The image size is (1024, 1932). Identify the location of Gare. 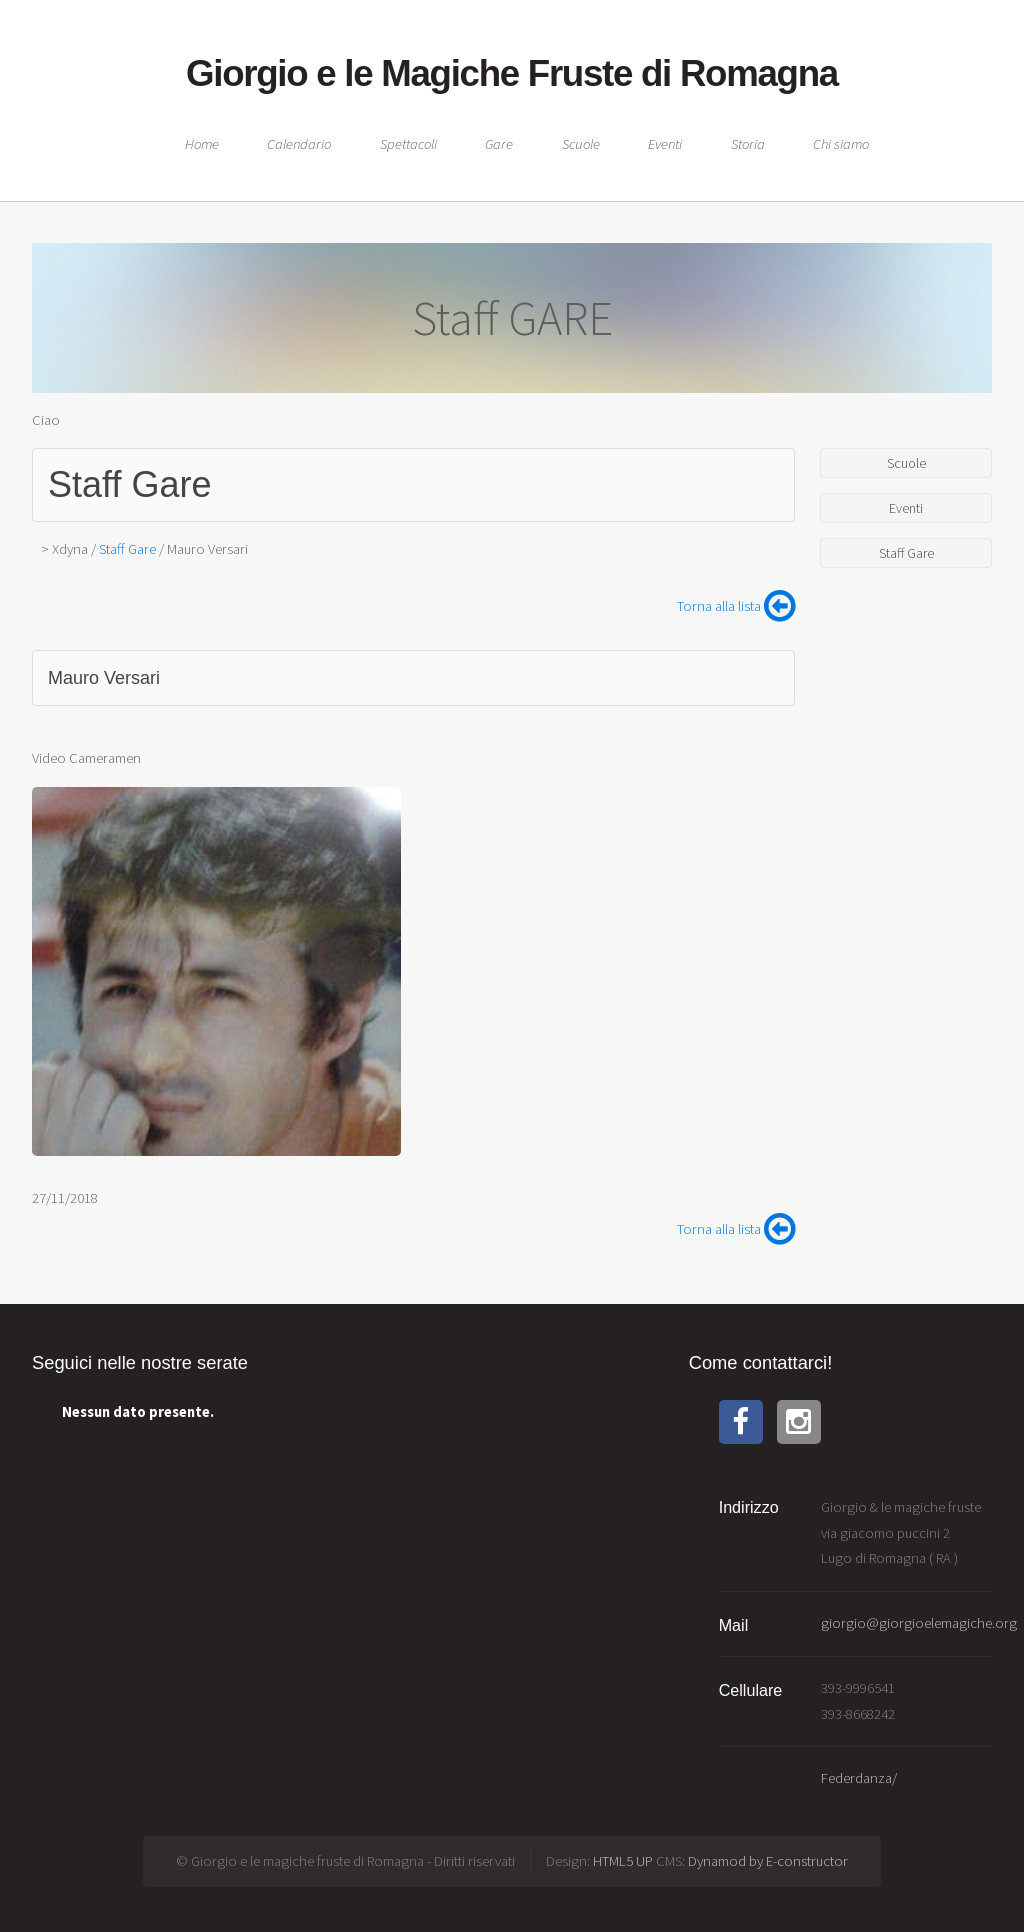
(499, 144).